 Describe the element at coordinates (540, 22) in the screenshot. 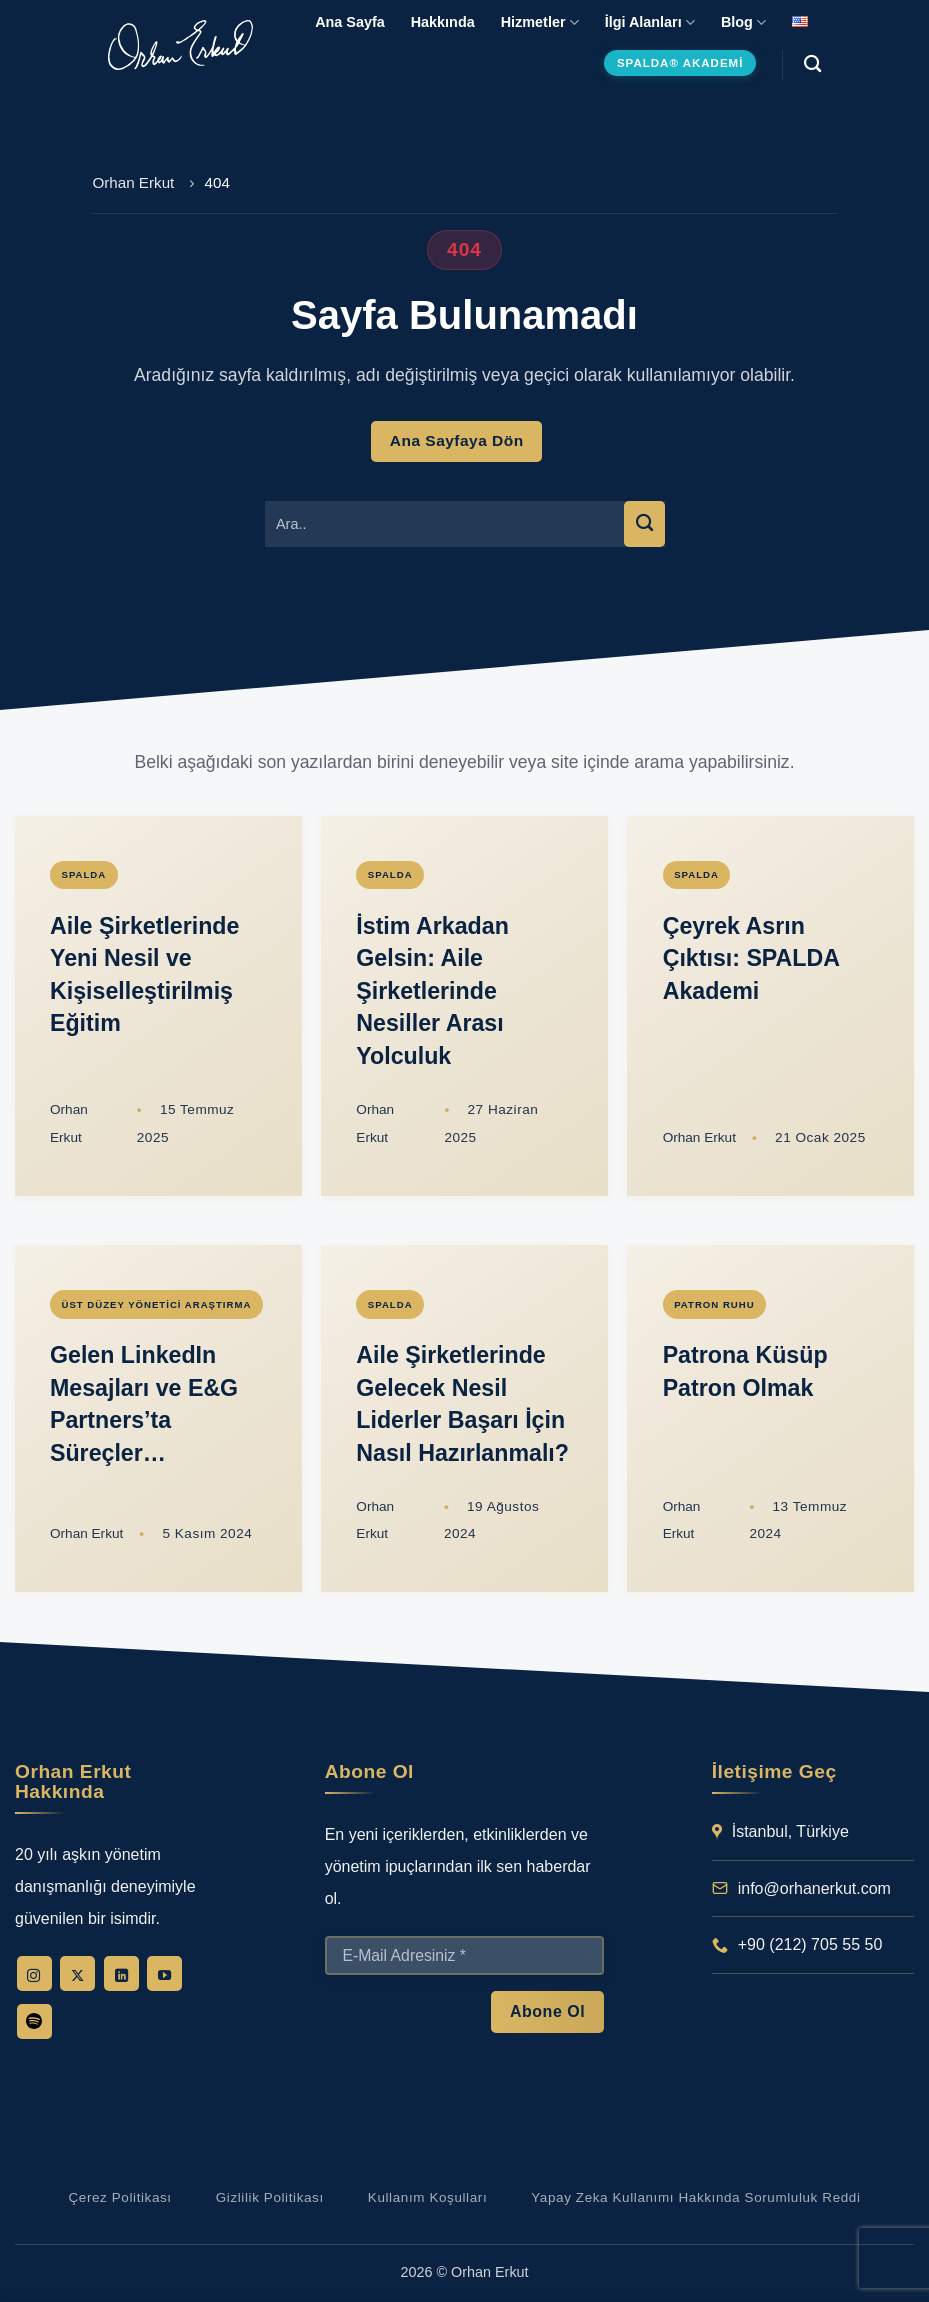

I see `Hizmetler` at that location.